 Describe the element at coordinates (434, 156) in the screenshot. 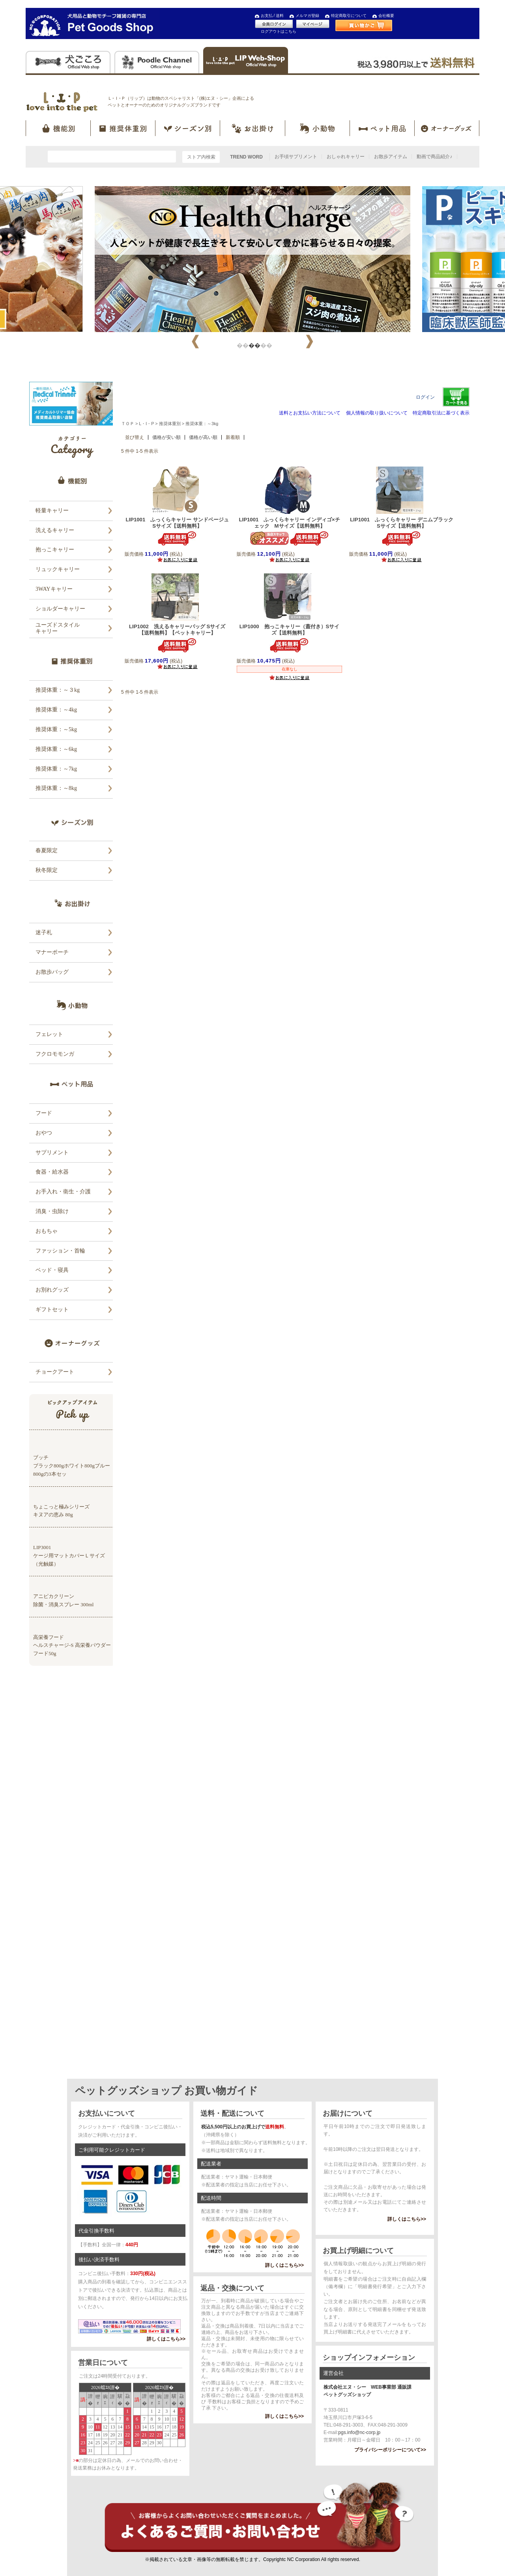

I see `動画で商品紹介♪` at that location.